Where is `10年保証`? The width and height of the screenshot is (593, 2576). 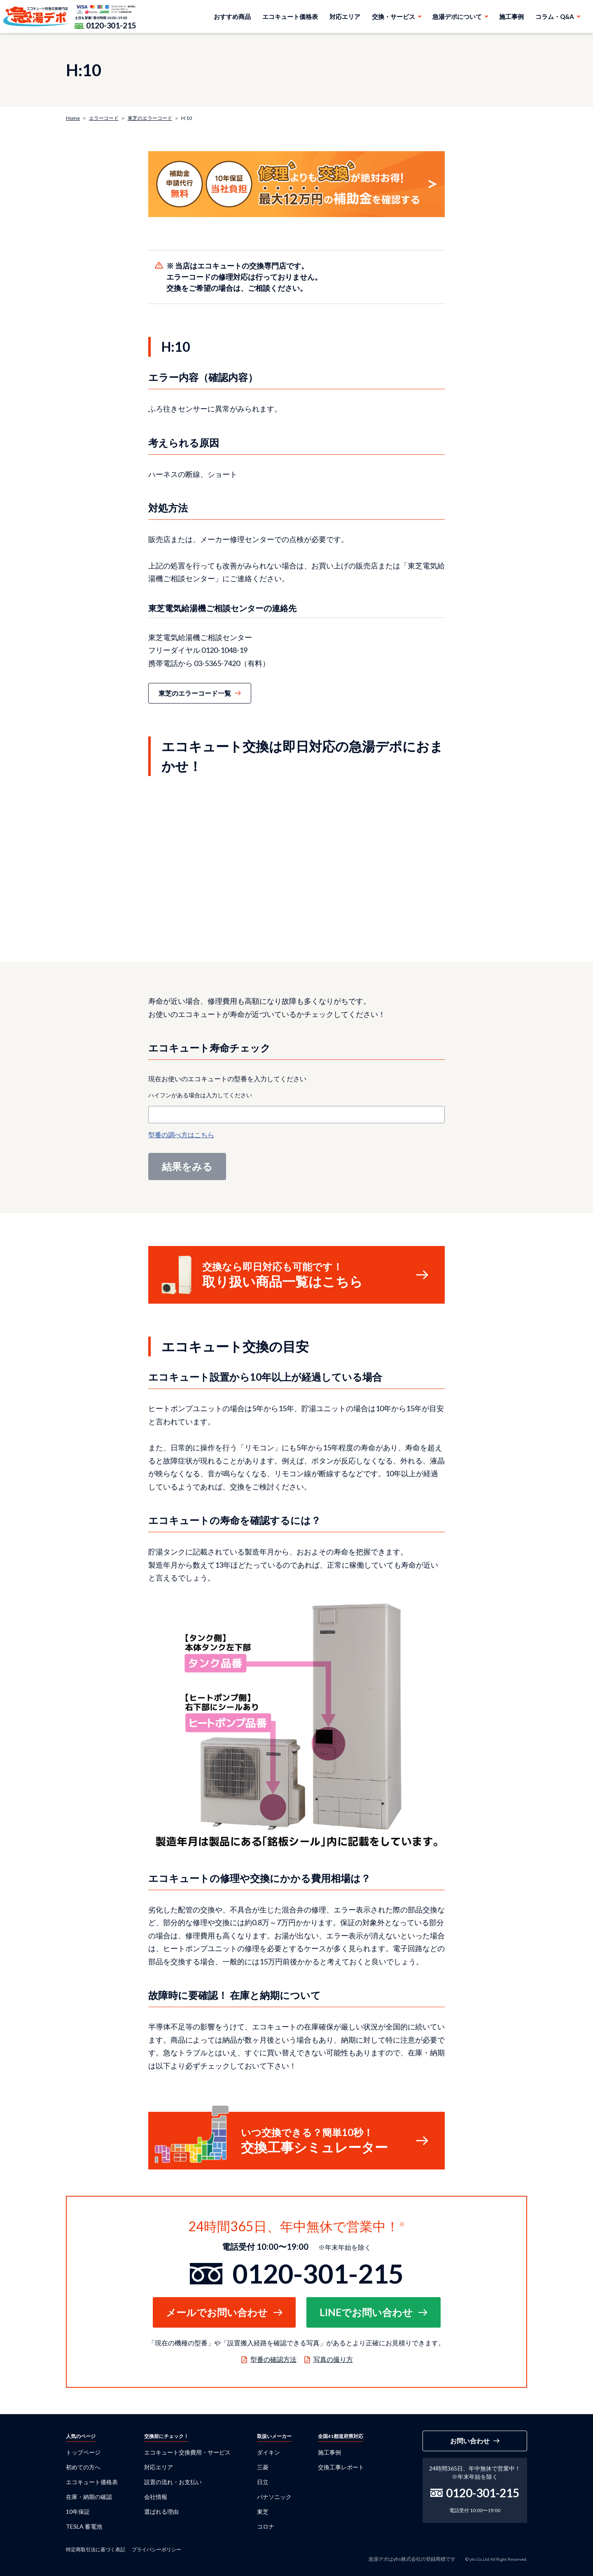 10年保証 is located at coordinates (78, 2511).